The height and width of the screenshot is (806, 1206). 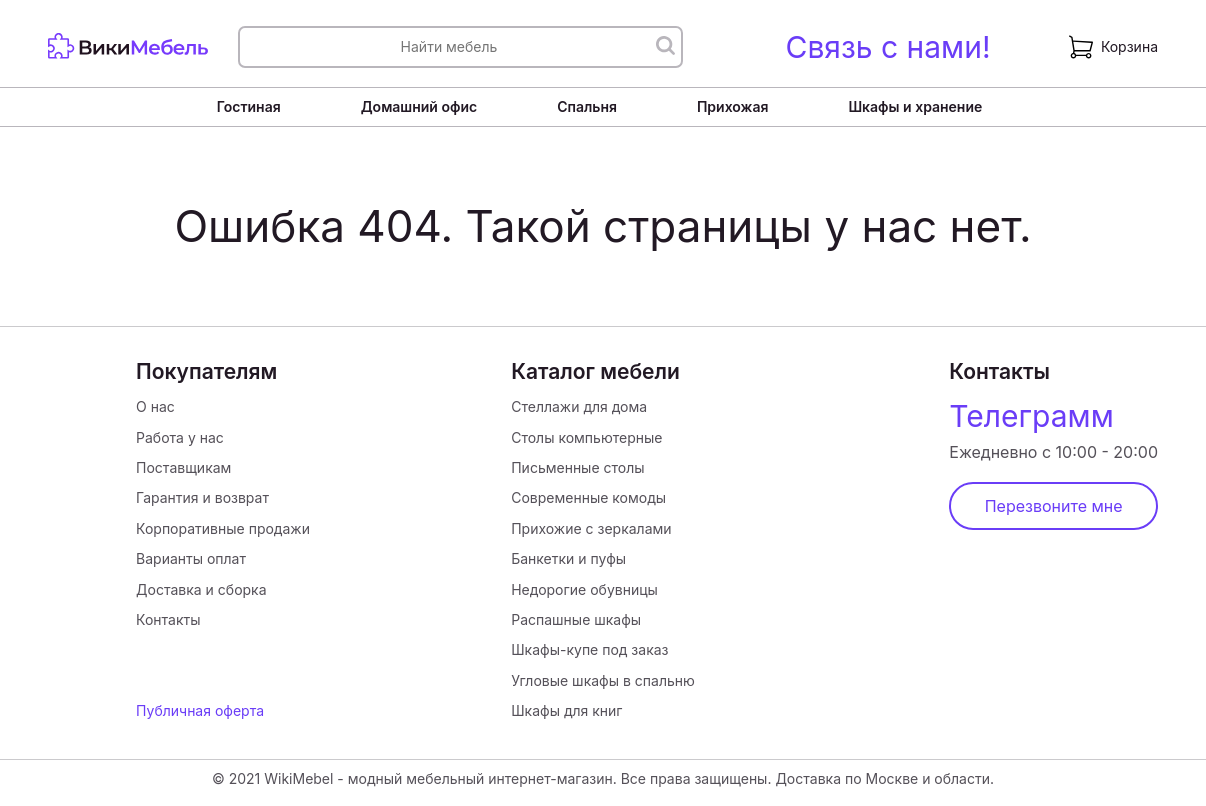 What do you see at coordinates (603, 680) in the screenshot?
I see `Угловые шкафы в спальню` at bounding box center [603, 680].